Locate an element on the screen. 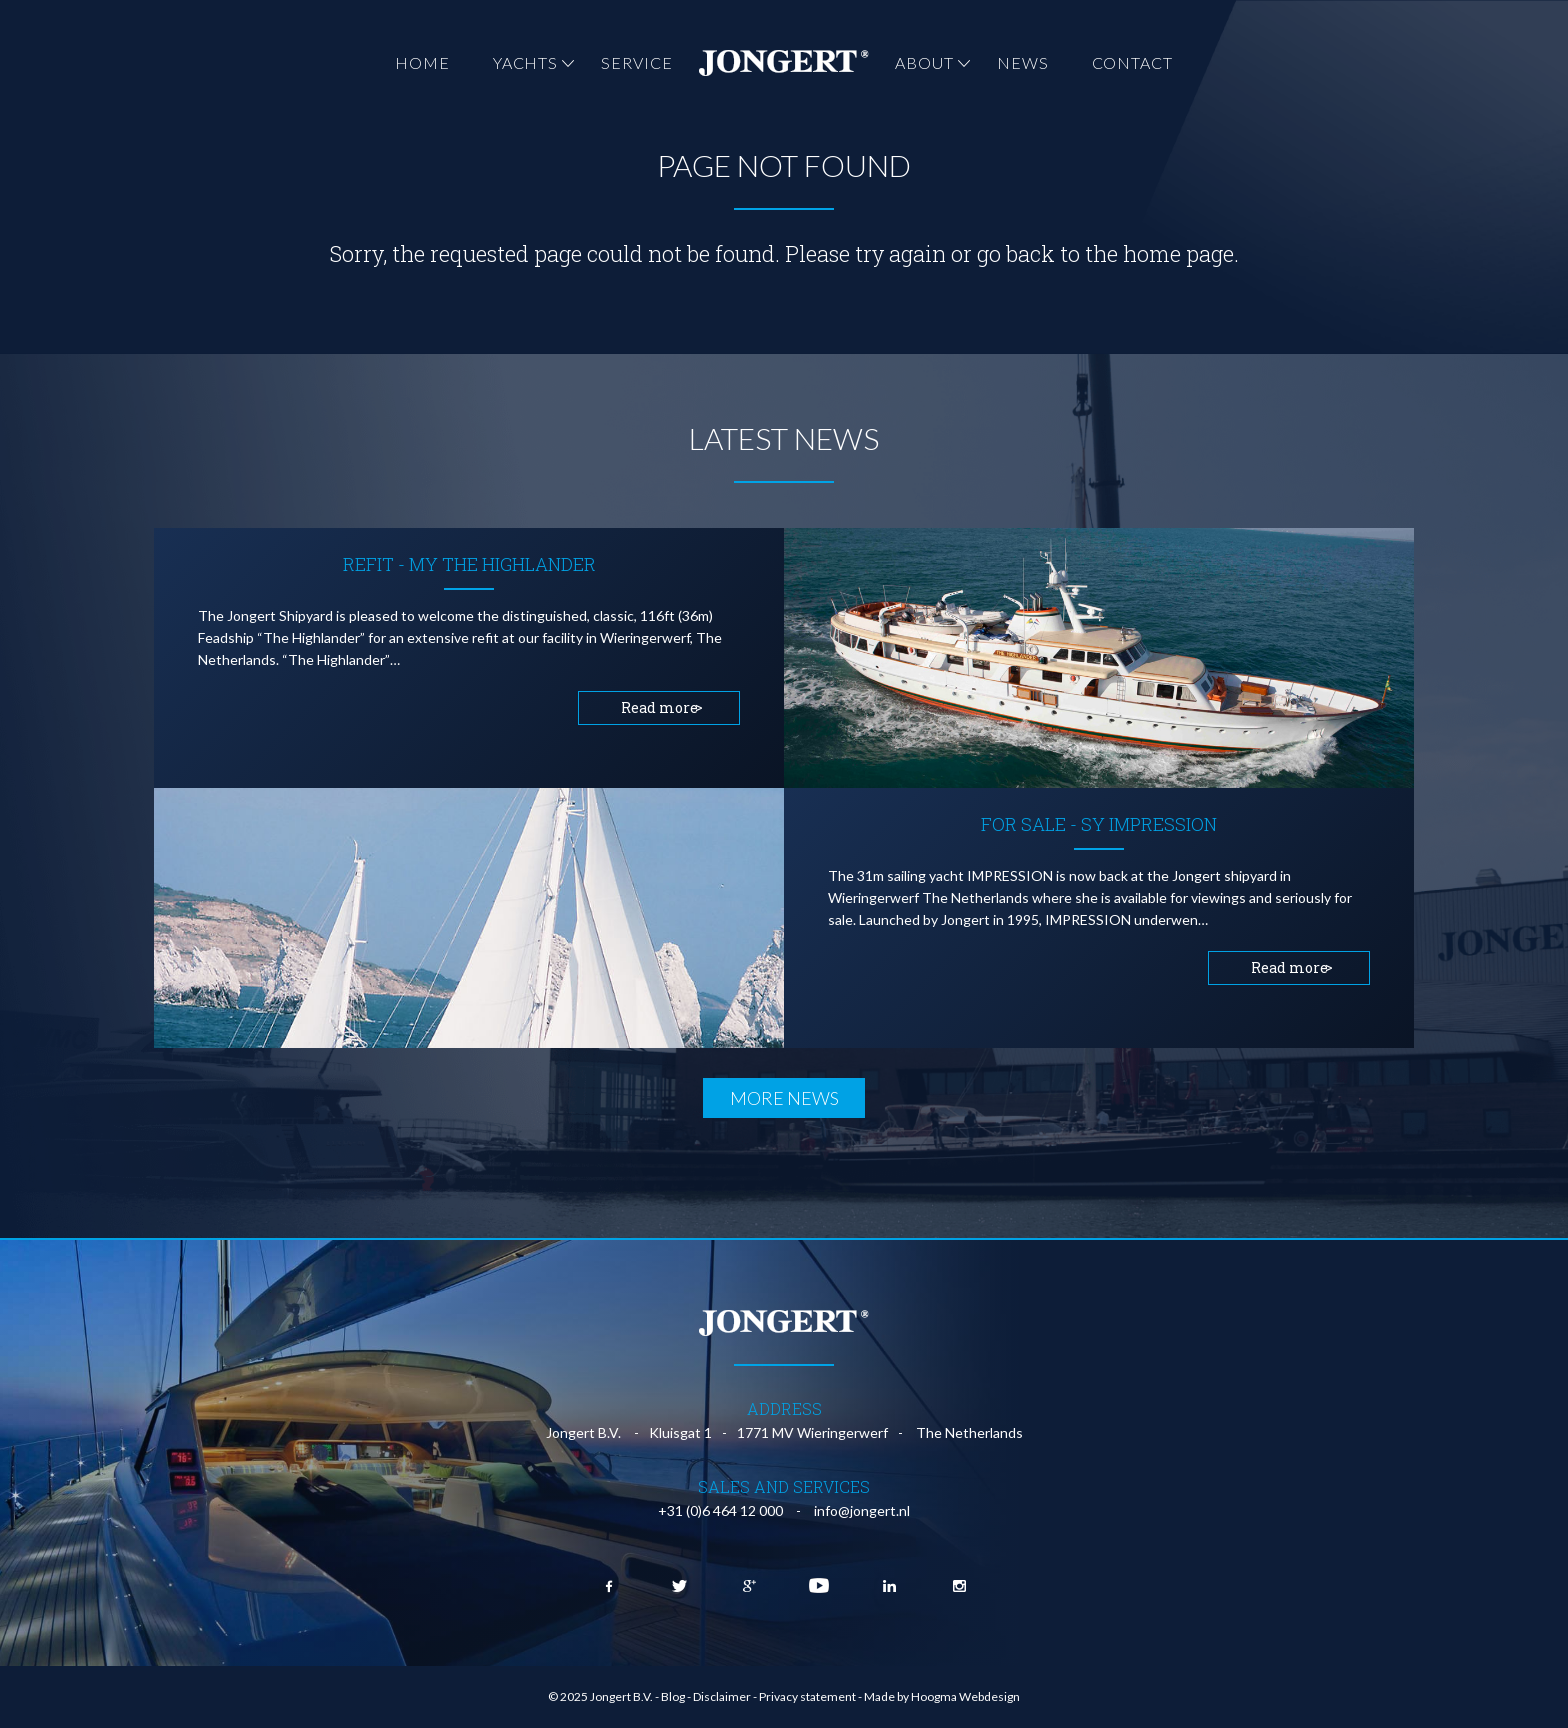  Blog is located at coordinates (673, 1696).